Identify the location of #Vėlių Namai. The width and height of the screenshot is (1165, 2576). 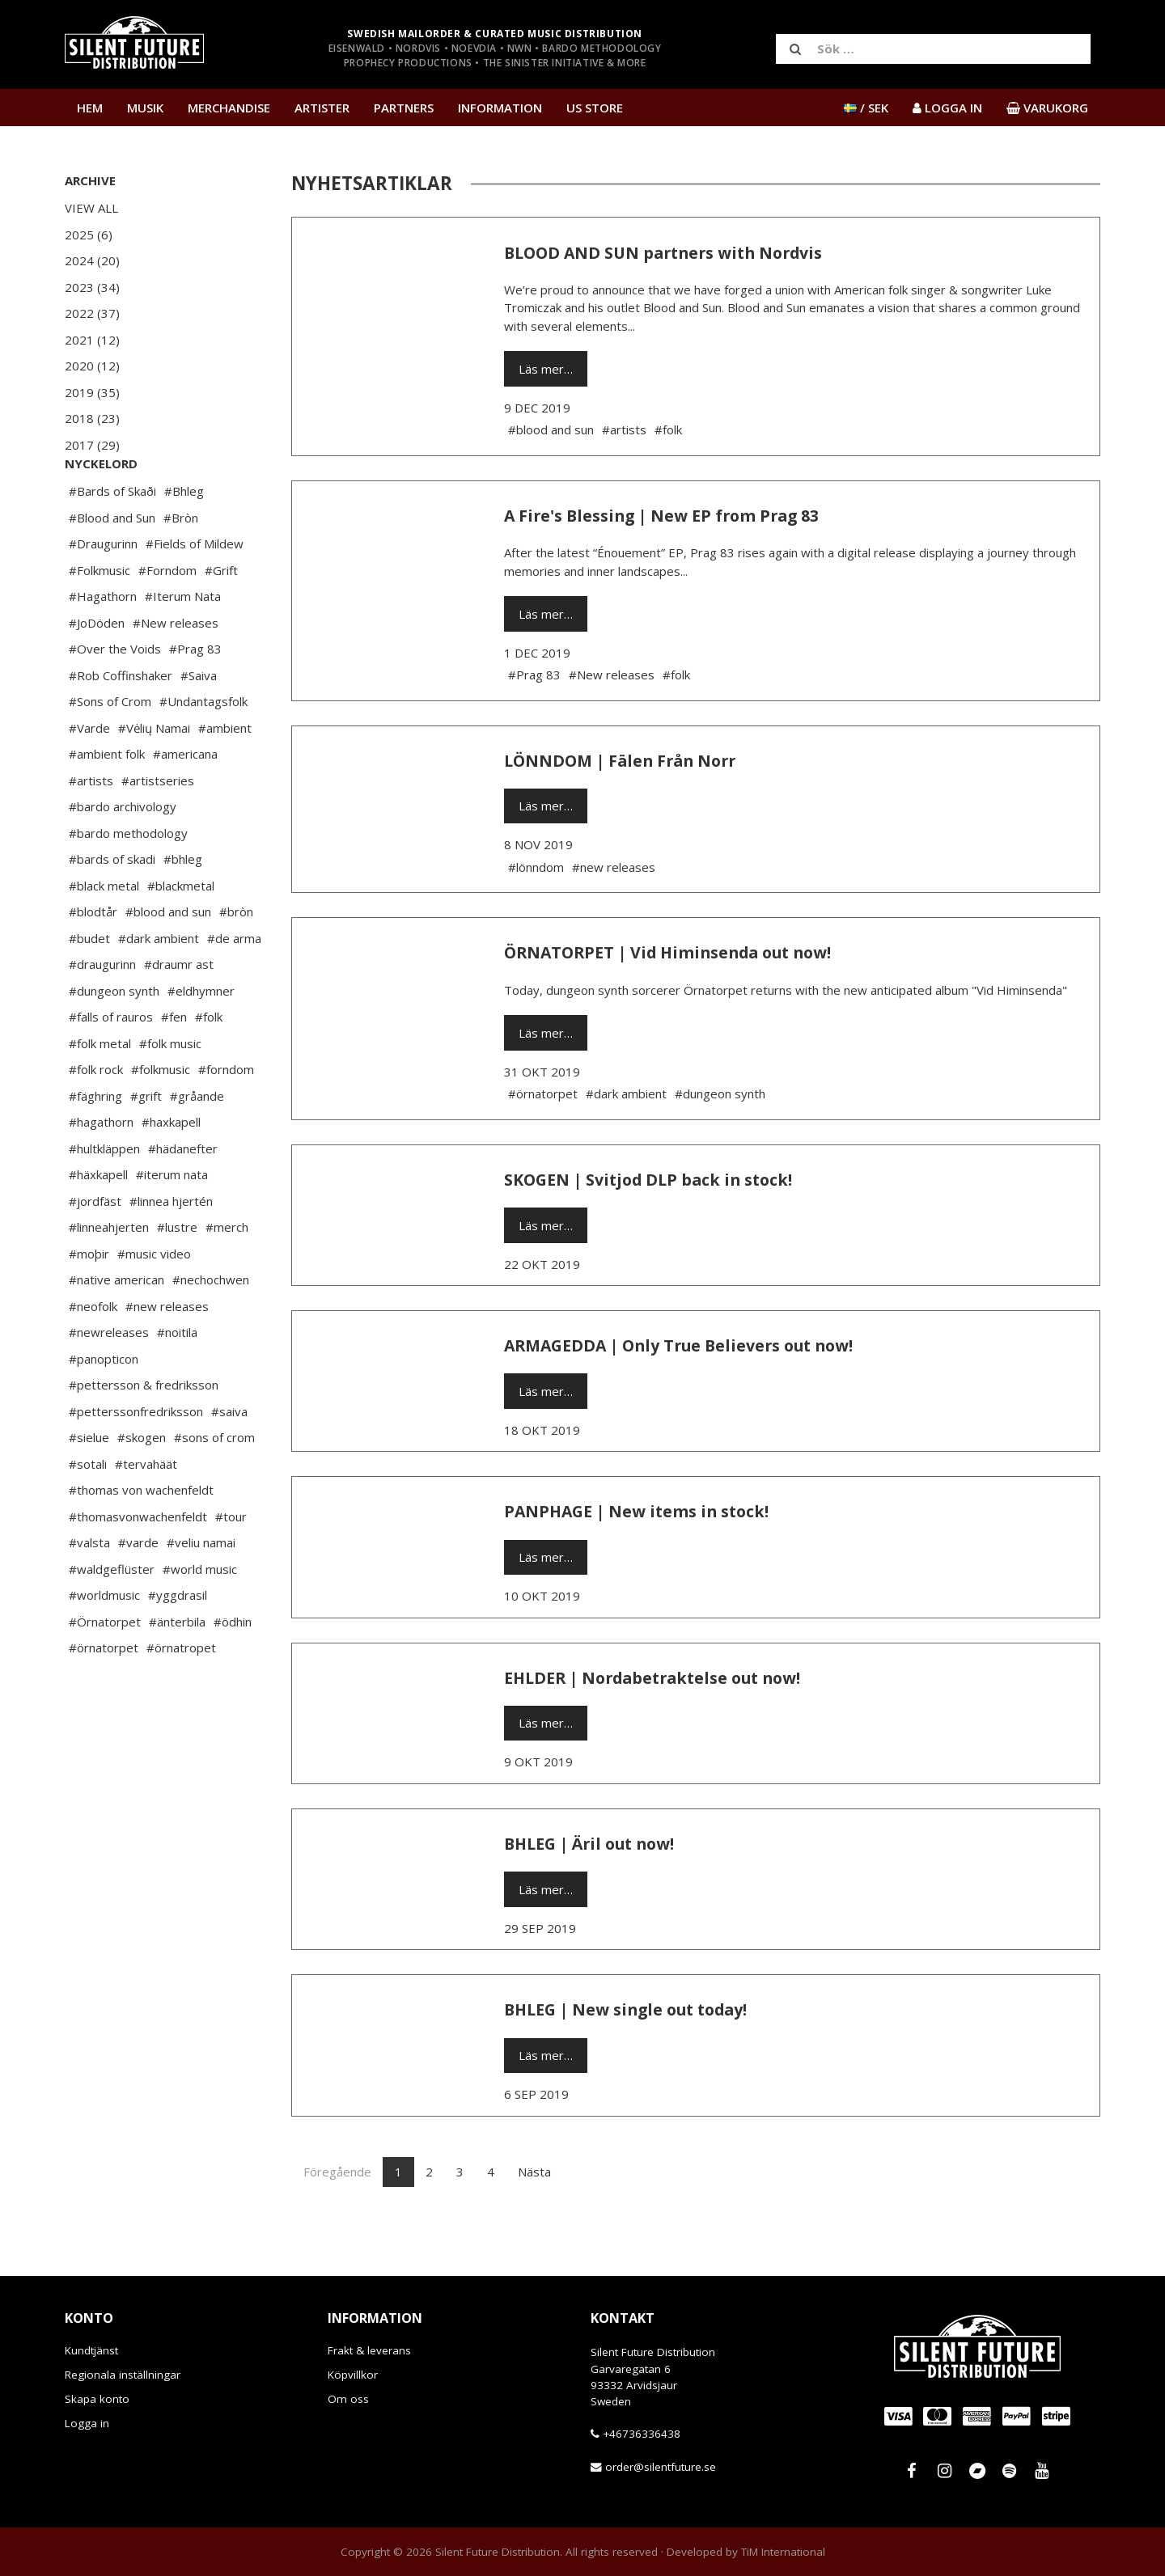
(154, 776).